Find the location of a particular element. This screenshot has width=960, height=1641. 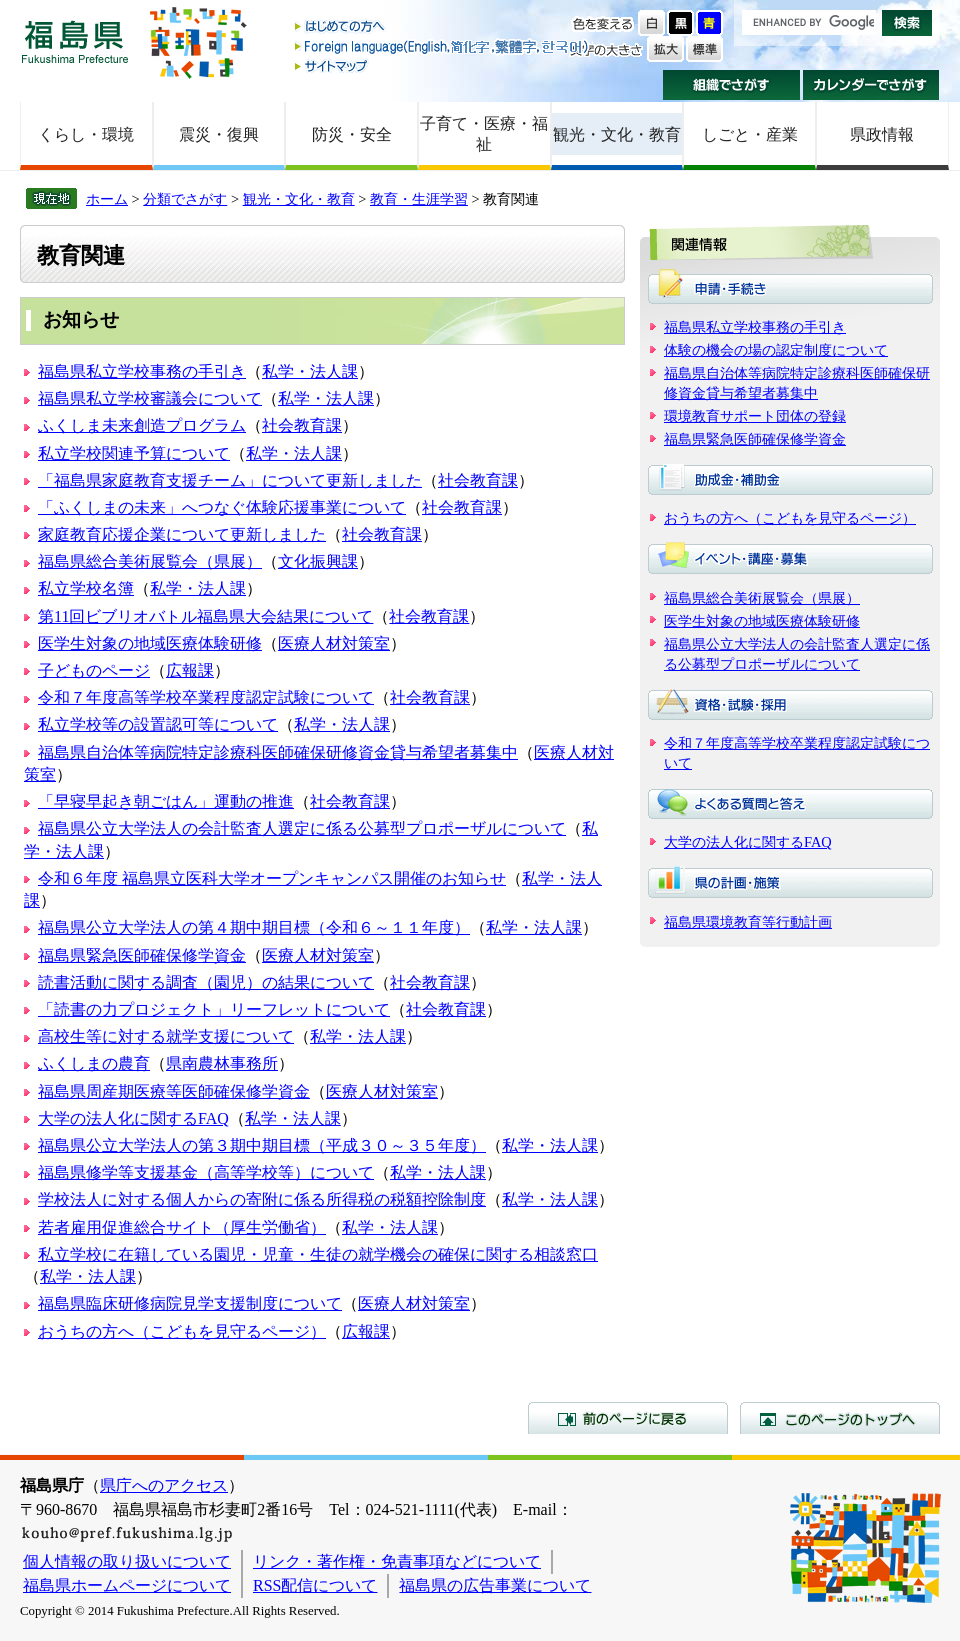

文化振興課 is located at coordinates (318, 561).